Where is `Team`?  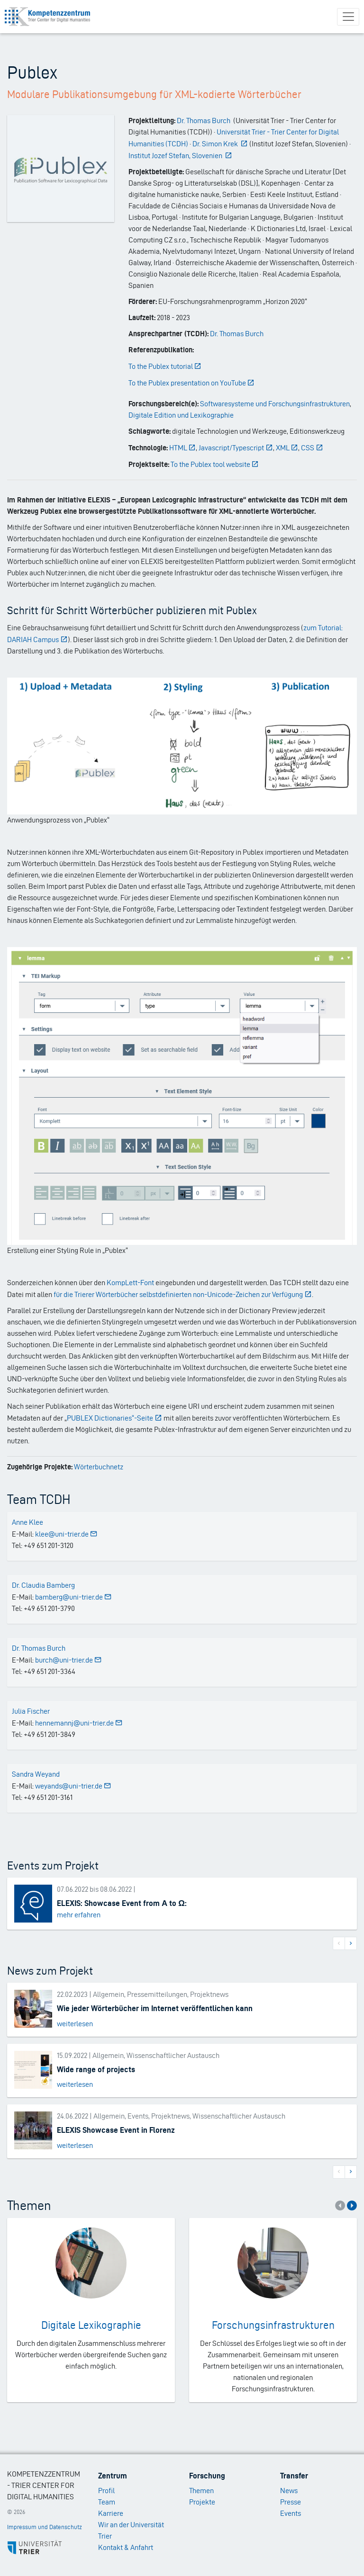
Team is located at coordinates (106, 2502).